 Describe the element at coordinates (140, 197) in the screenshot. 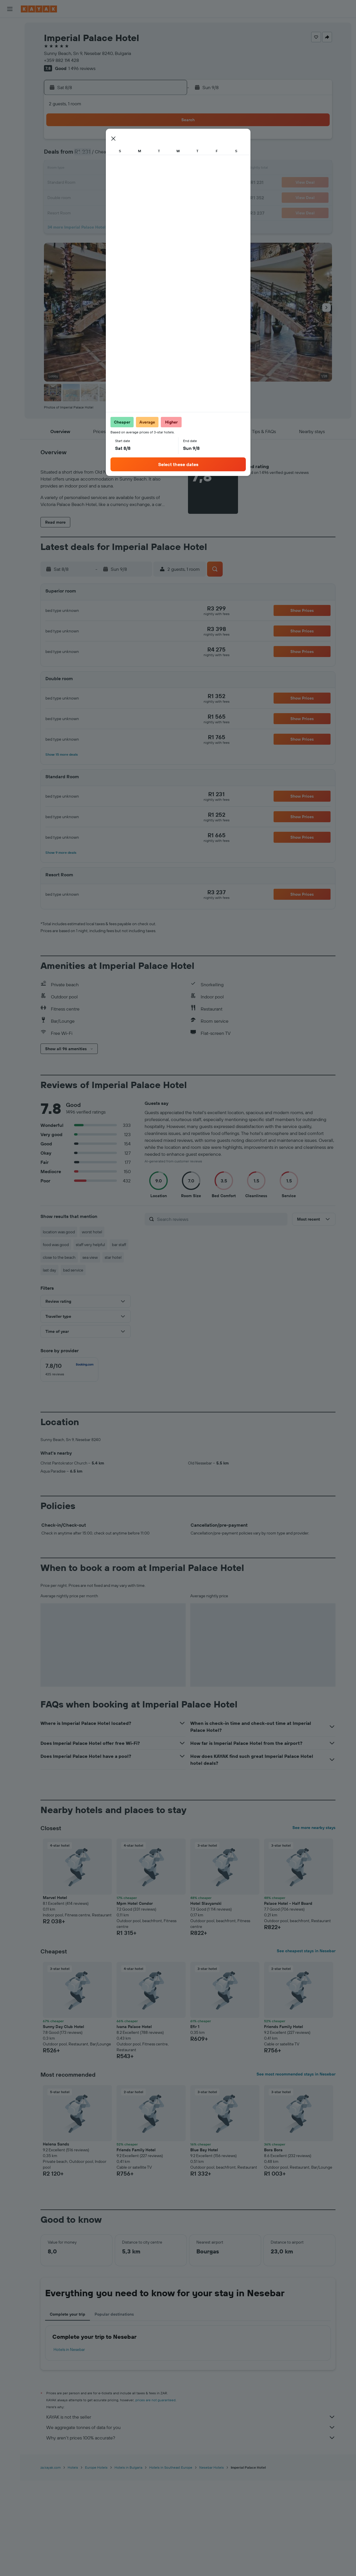

I see `27 [button]` at that location.